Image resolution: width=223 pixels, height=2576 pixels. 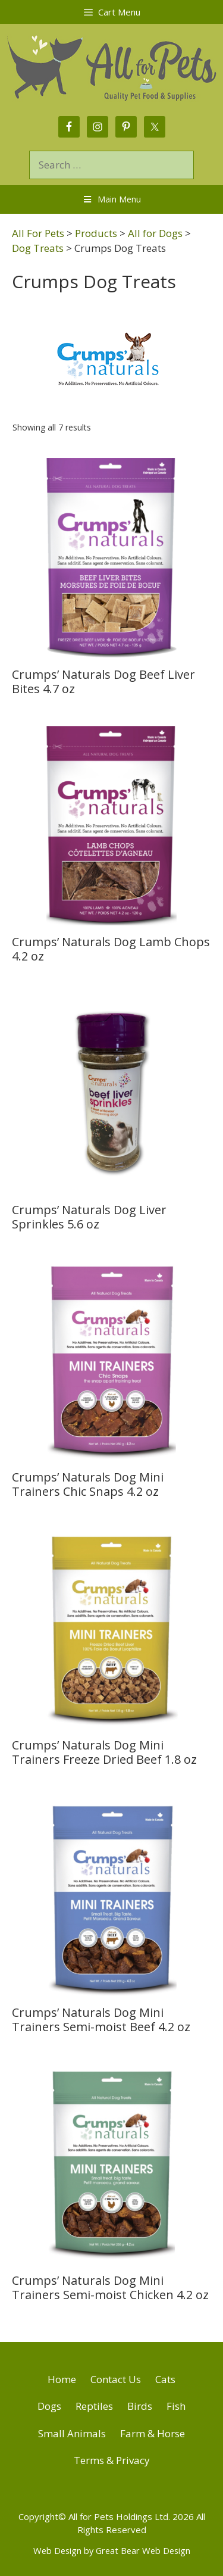 What do you see at coordinates (62, 2379) in the screenshot?
I see `Home` at bounding box center [62, 2379].